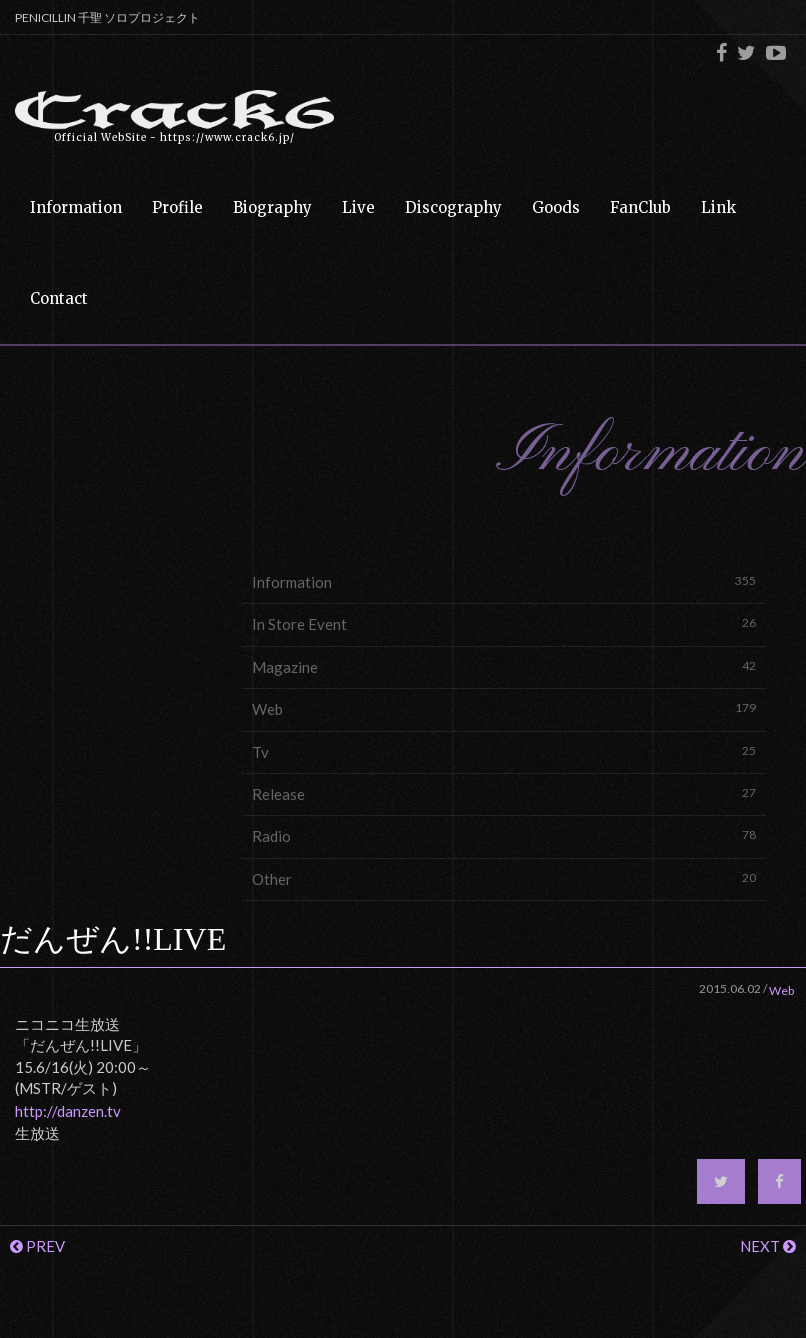 The width and height of the screenshot is (806, 1338). What do you see at coordinates (504, 708) in the screenshot?
I see `Web` at bounding box center [504, 708].